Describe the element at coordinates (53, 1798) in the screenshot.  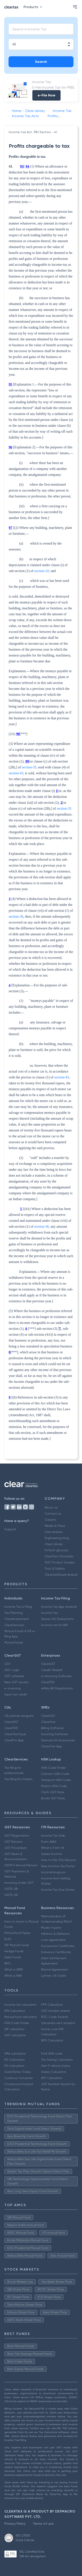
I see `Books GST Rate` at that location.